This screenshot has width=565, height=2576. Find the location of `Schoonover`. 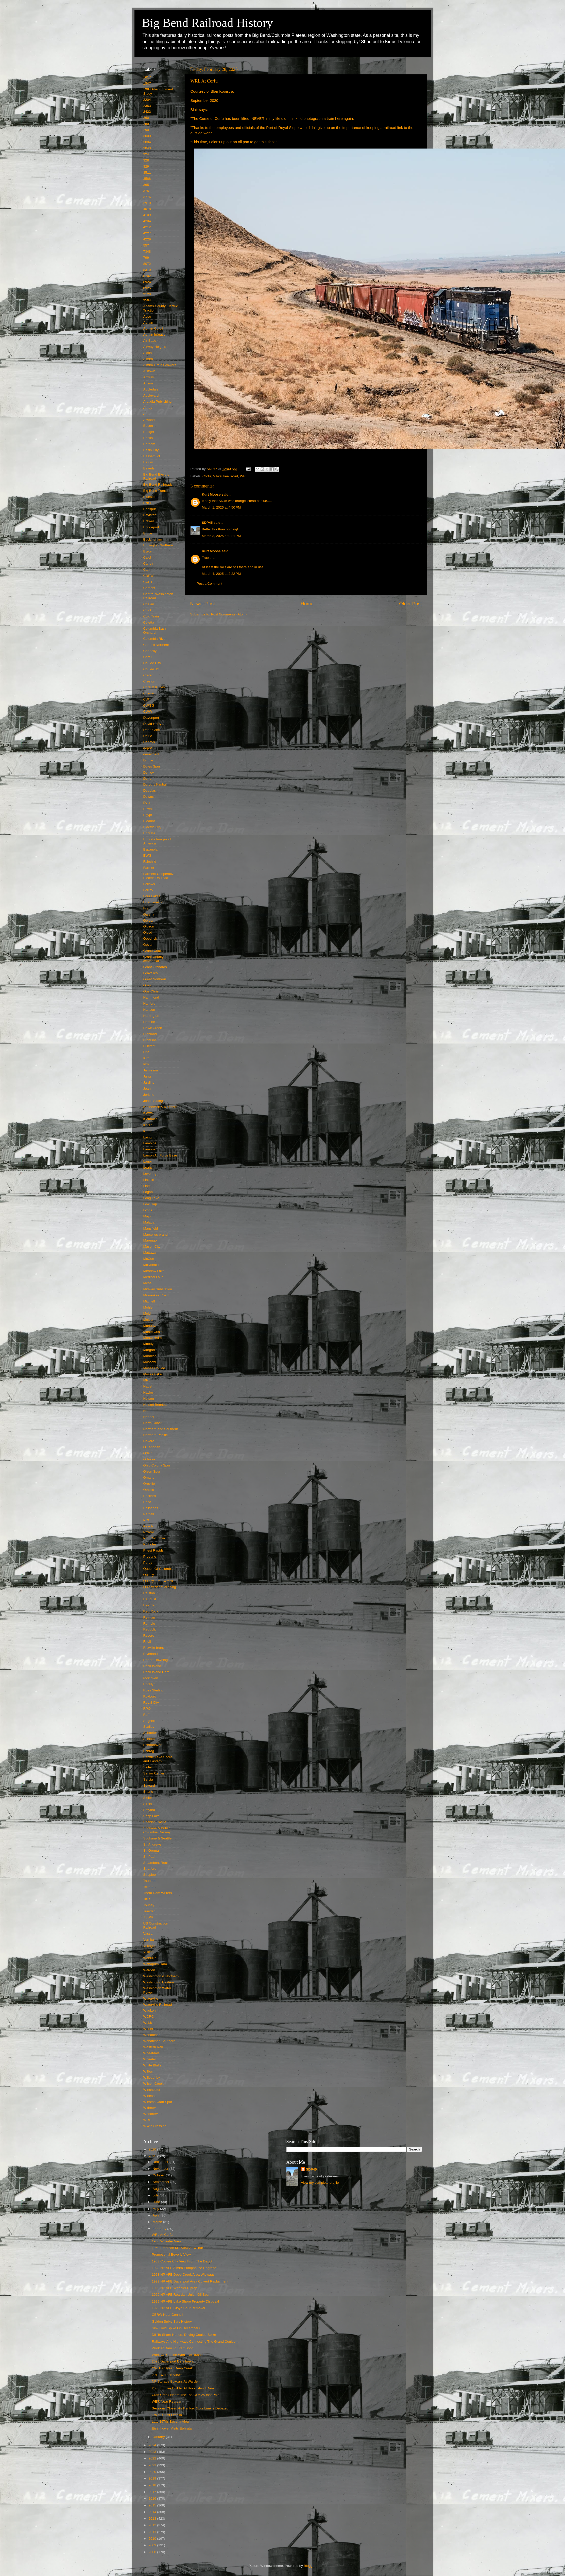

Schoonover is located at coordinates (152, 1745).